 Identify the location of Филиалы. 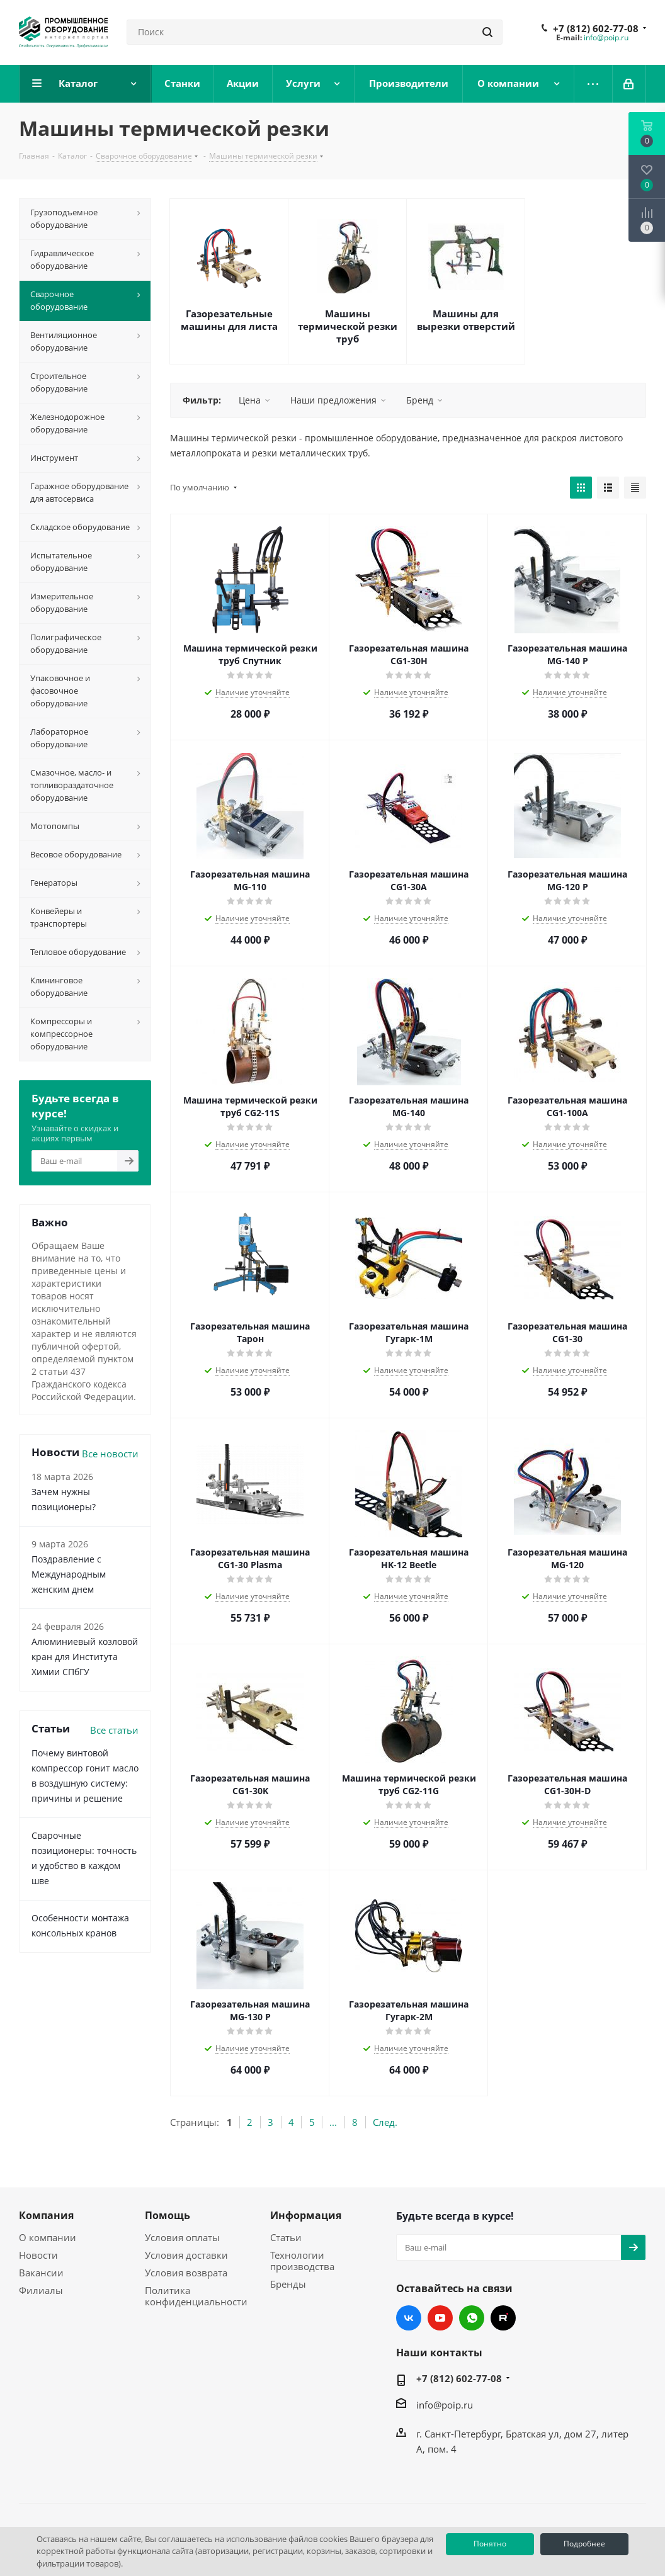
(41, 2290).